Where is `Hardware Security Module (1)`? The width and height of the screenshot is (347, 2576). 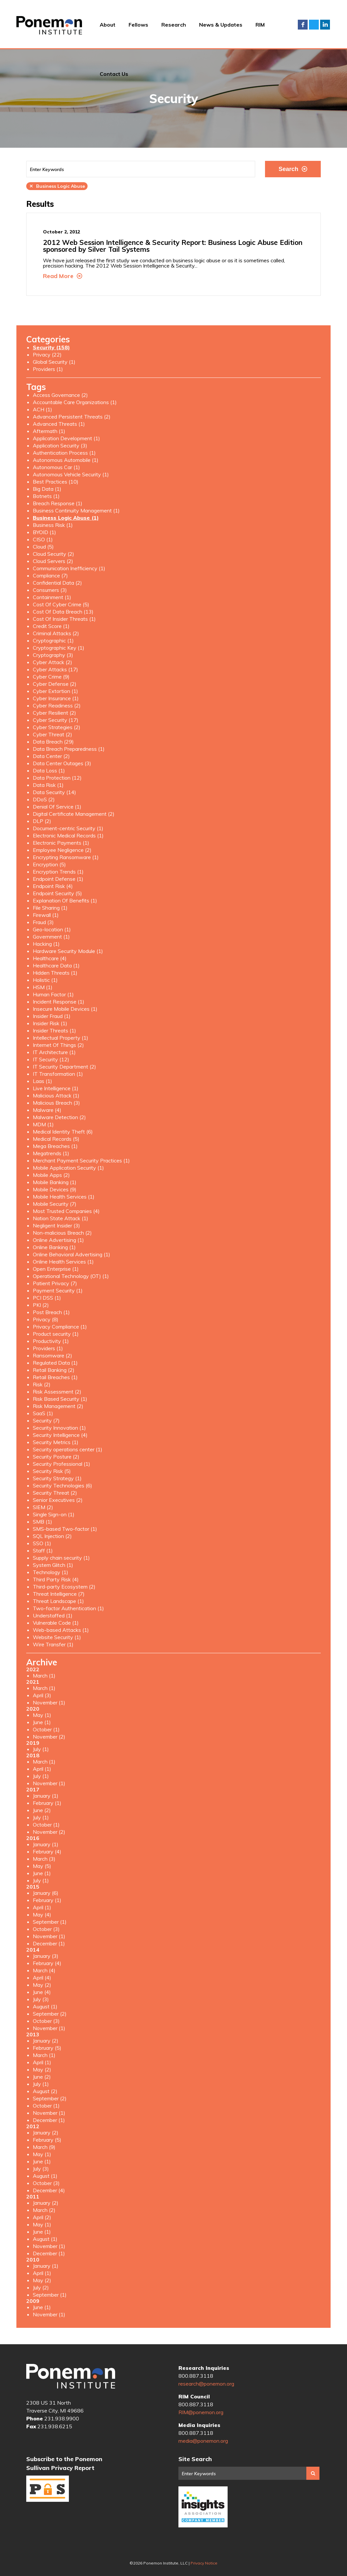 Hardware Security Module (1) is located at coordinates (68, 951).